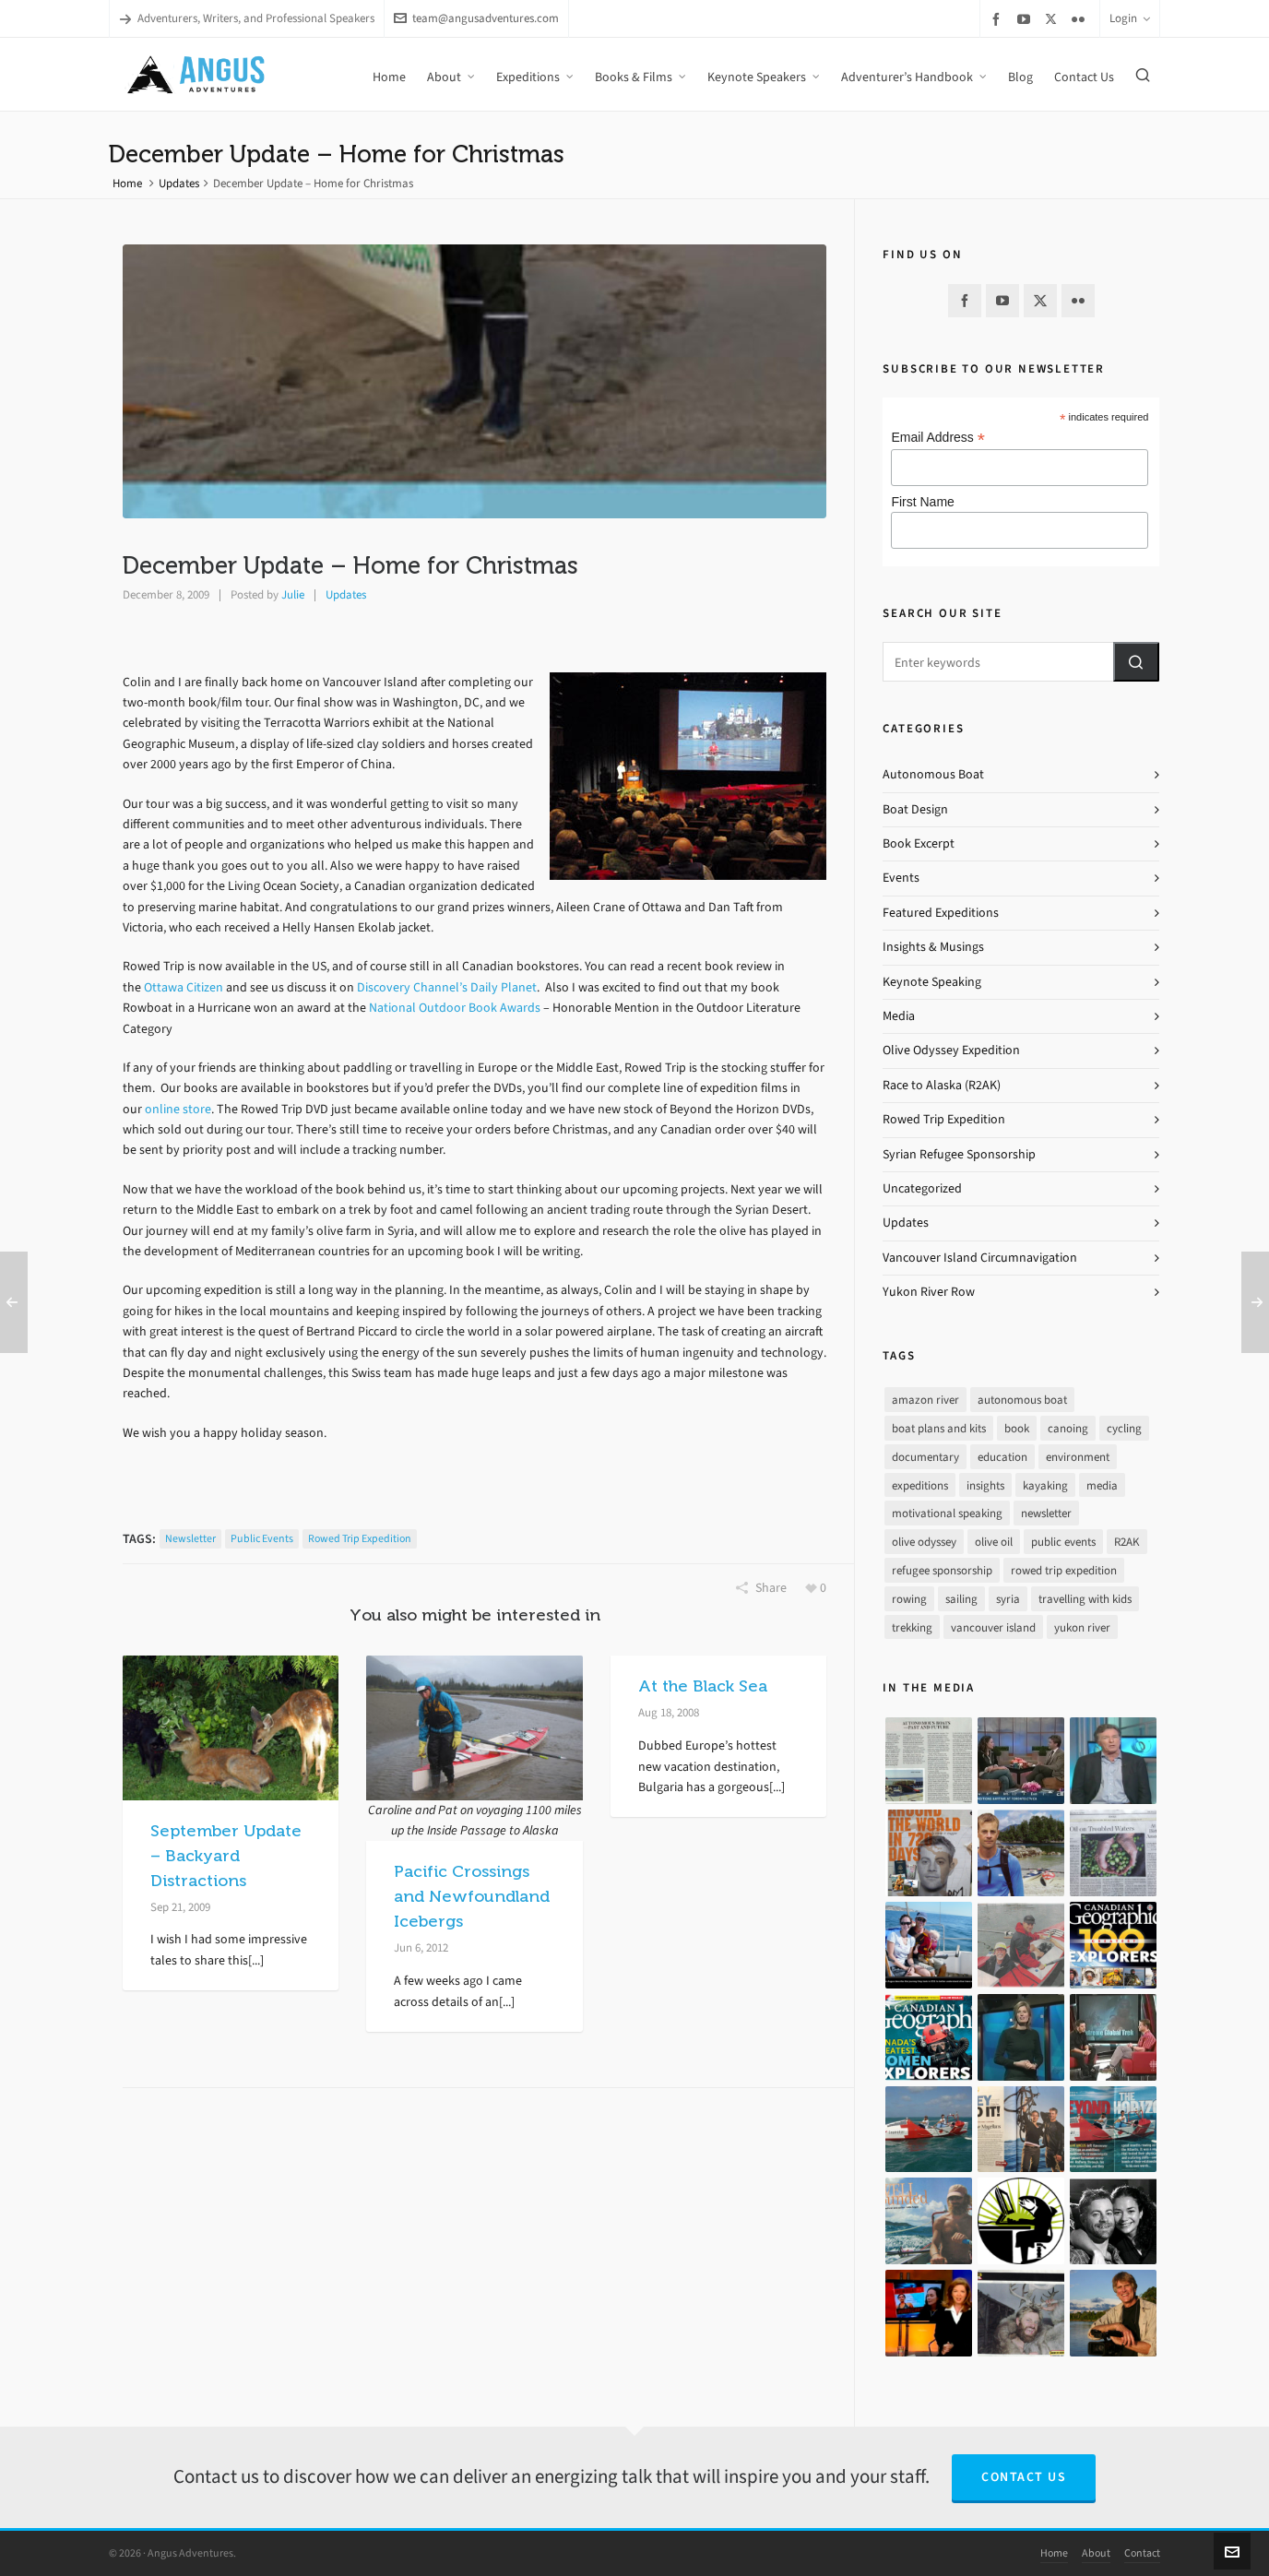  What do you see at coordinates (226, 1856) in the screenshot?
I see `September Update – Backyard Distractions` at bounding box center [226, 1856].